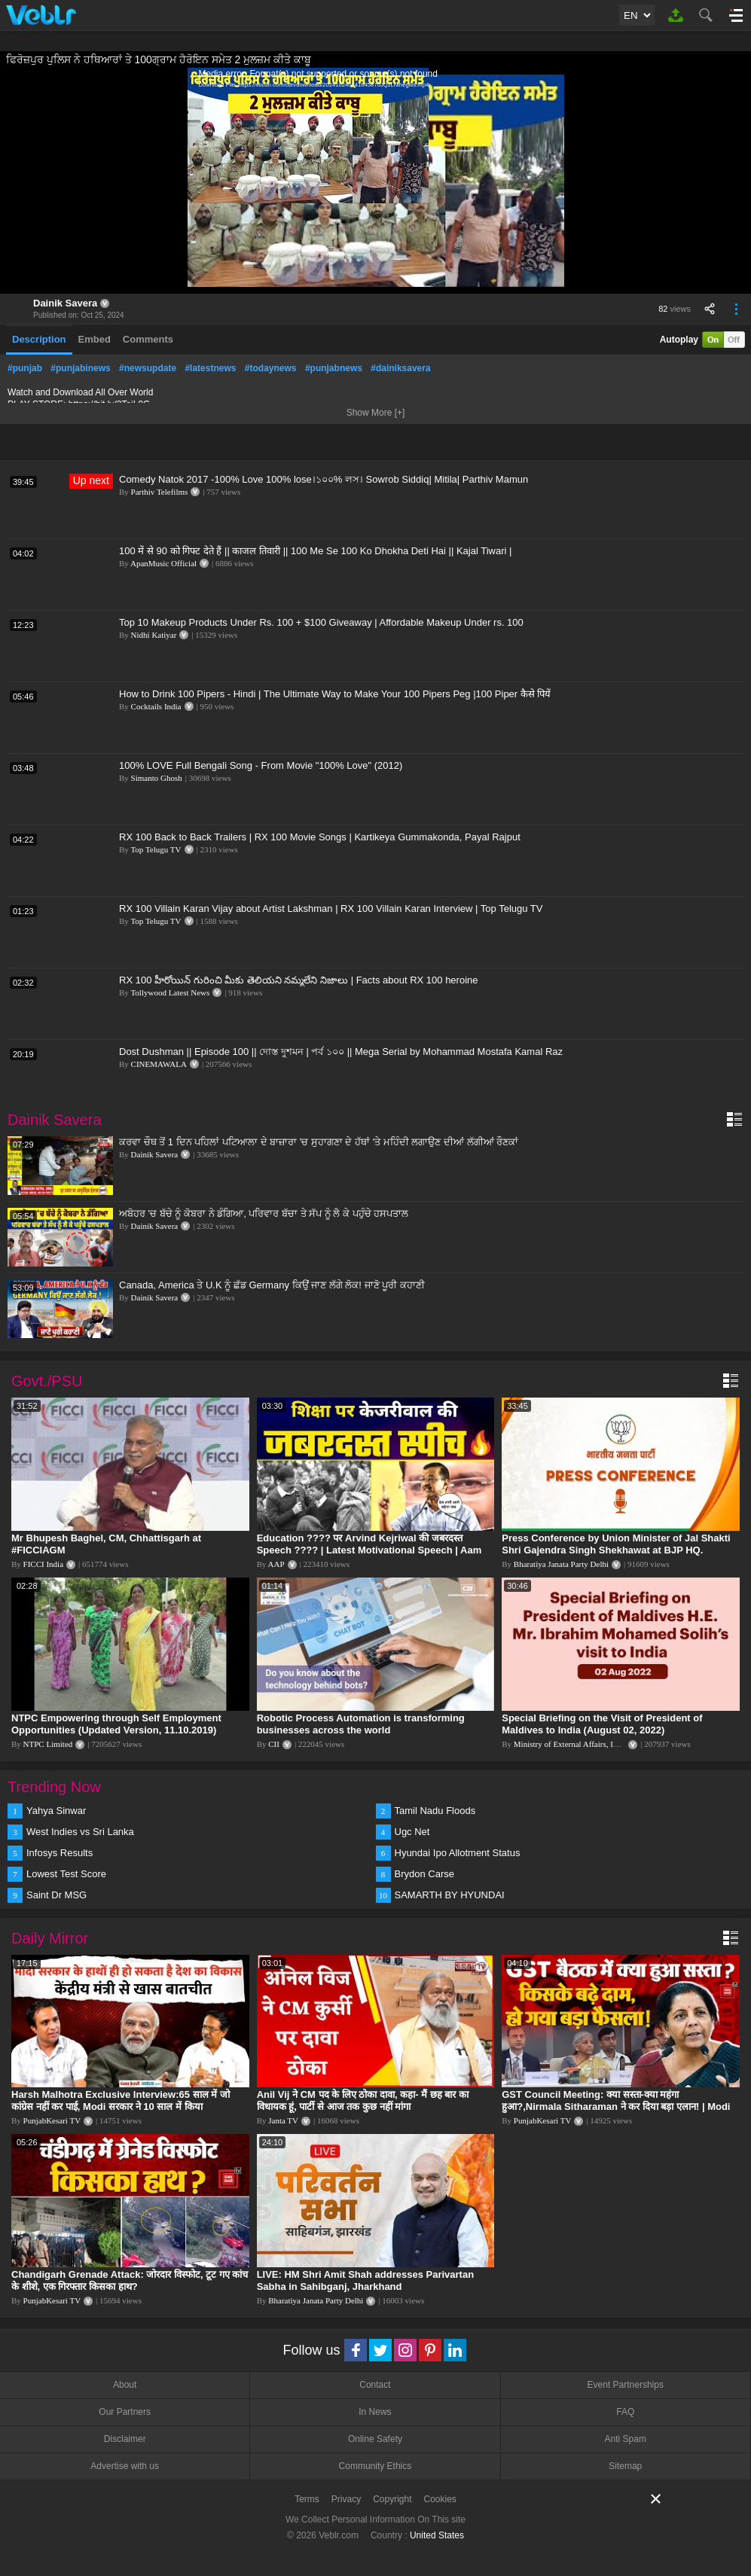 This screenshot has height=2576, width=751. I want to click on Top 10 Makeup Products Under Rs. 100 + $100 Giveaway | Affordable Makeup Under rs. 100, so click(321, 622).